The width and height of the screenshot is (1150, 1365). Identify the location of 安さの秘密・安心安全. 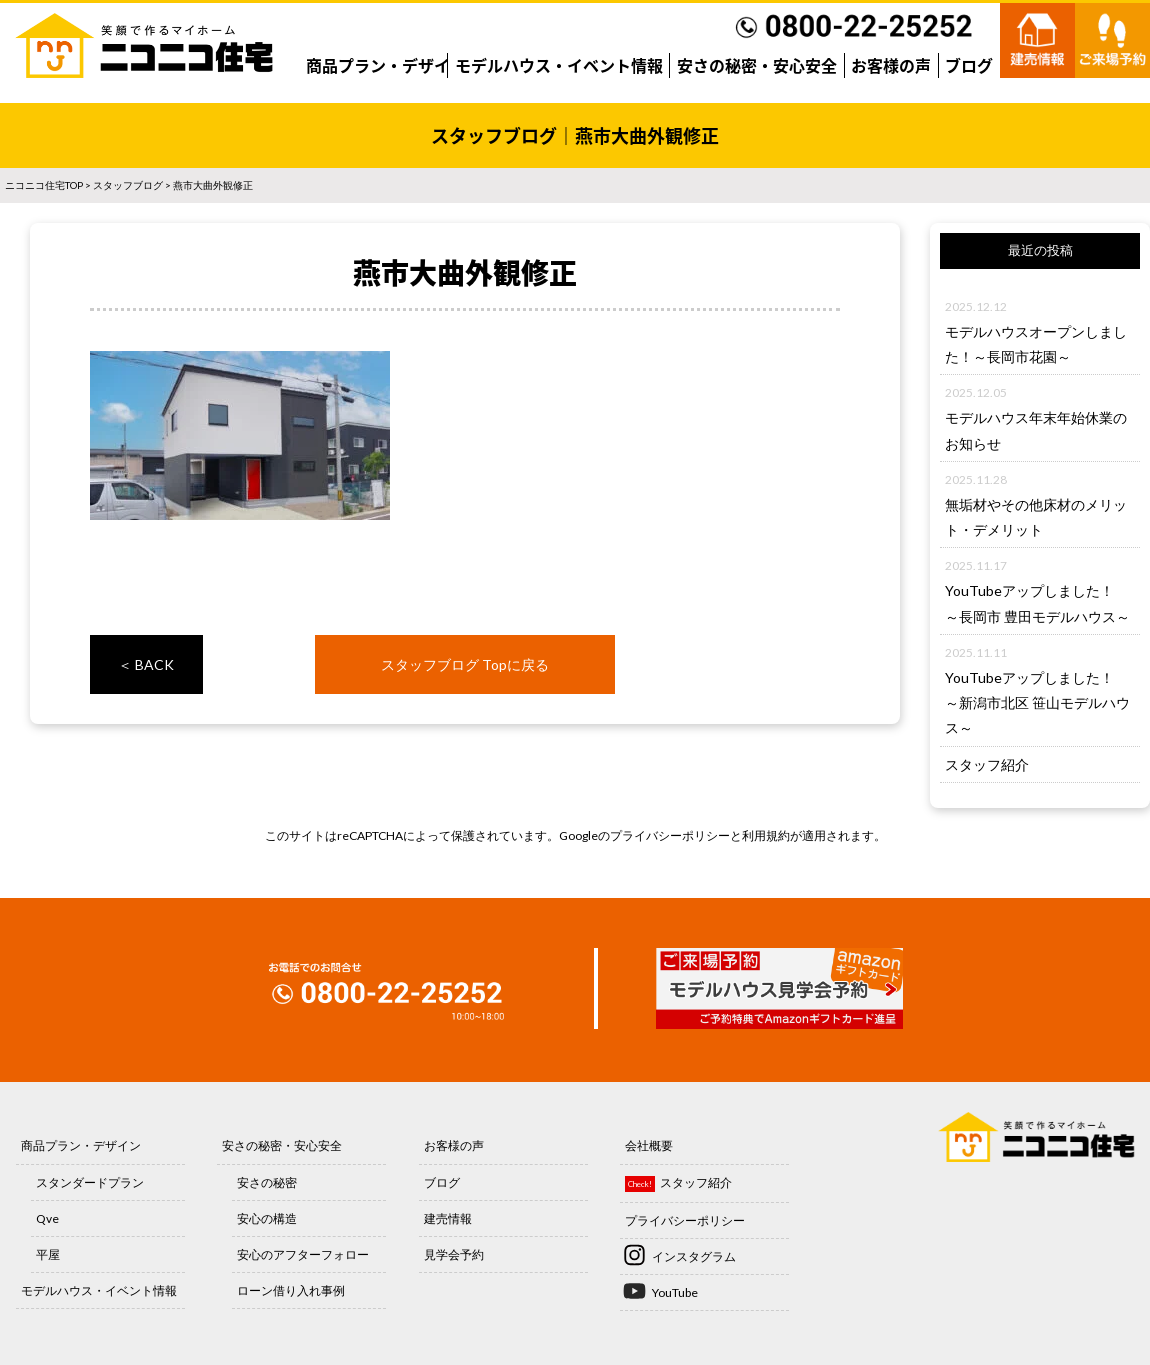
(757, 65).